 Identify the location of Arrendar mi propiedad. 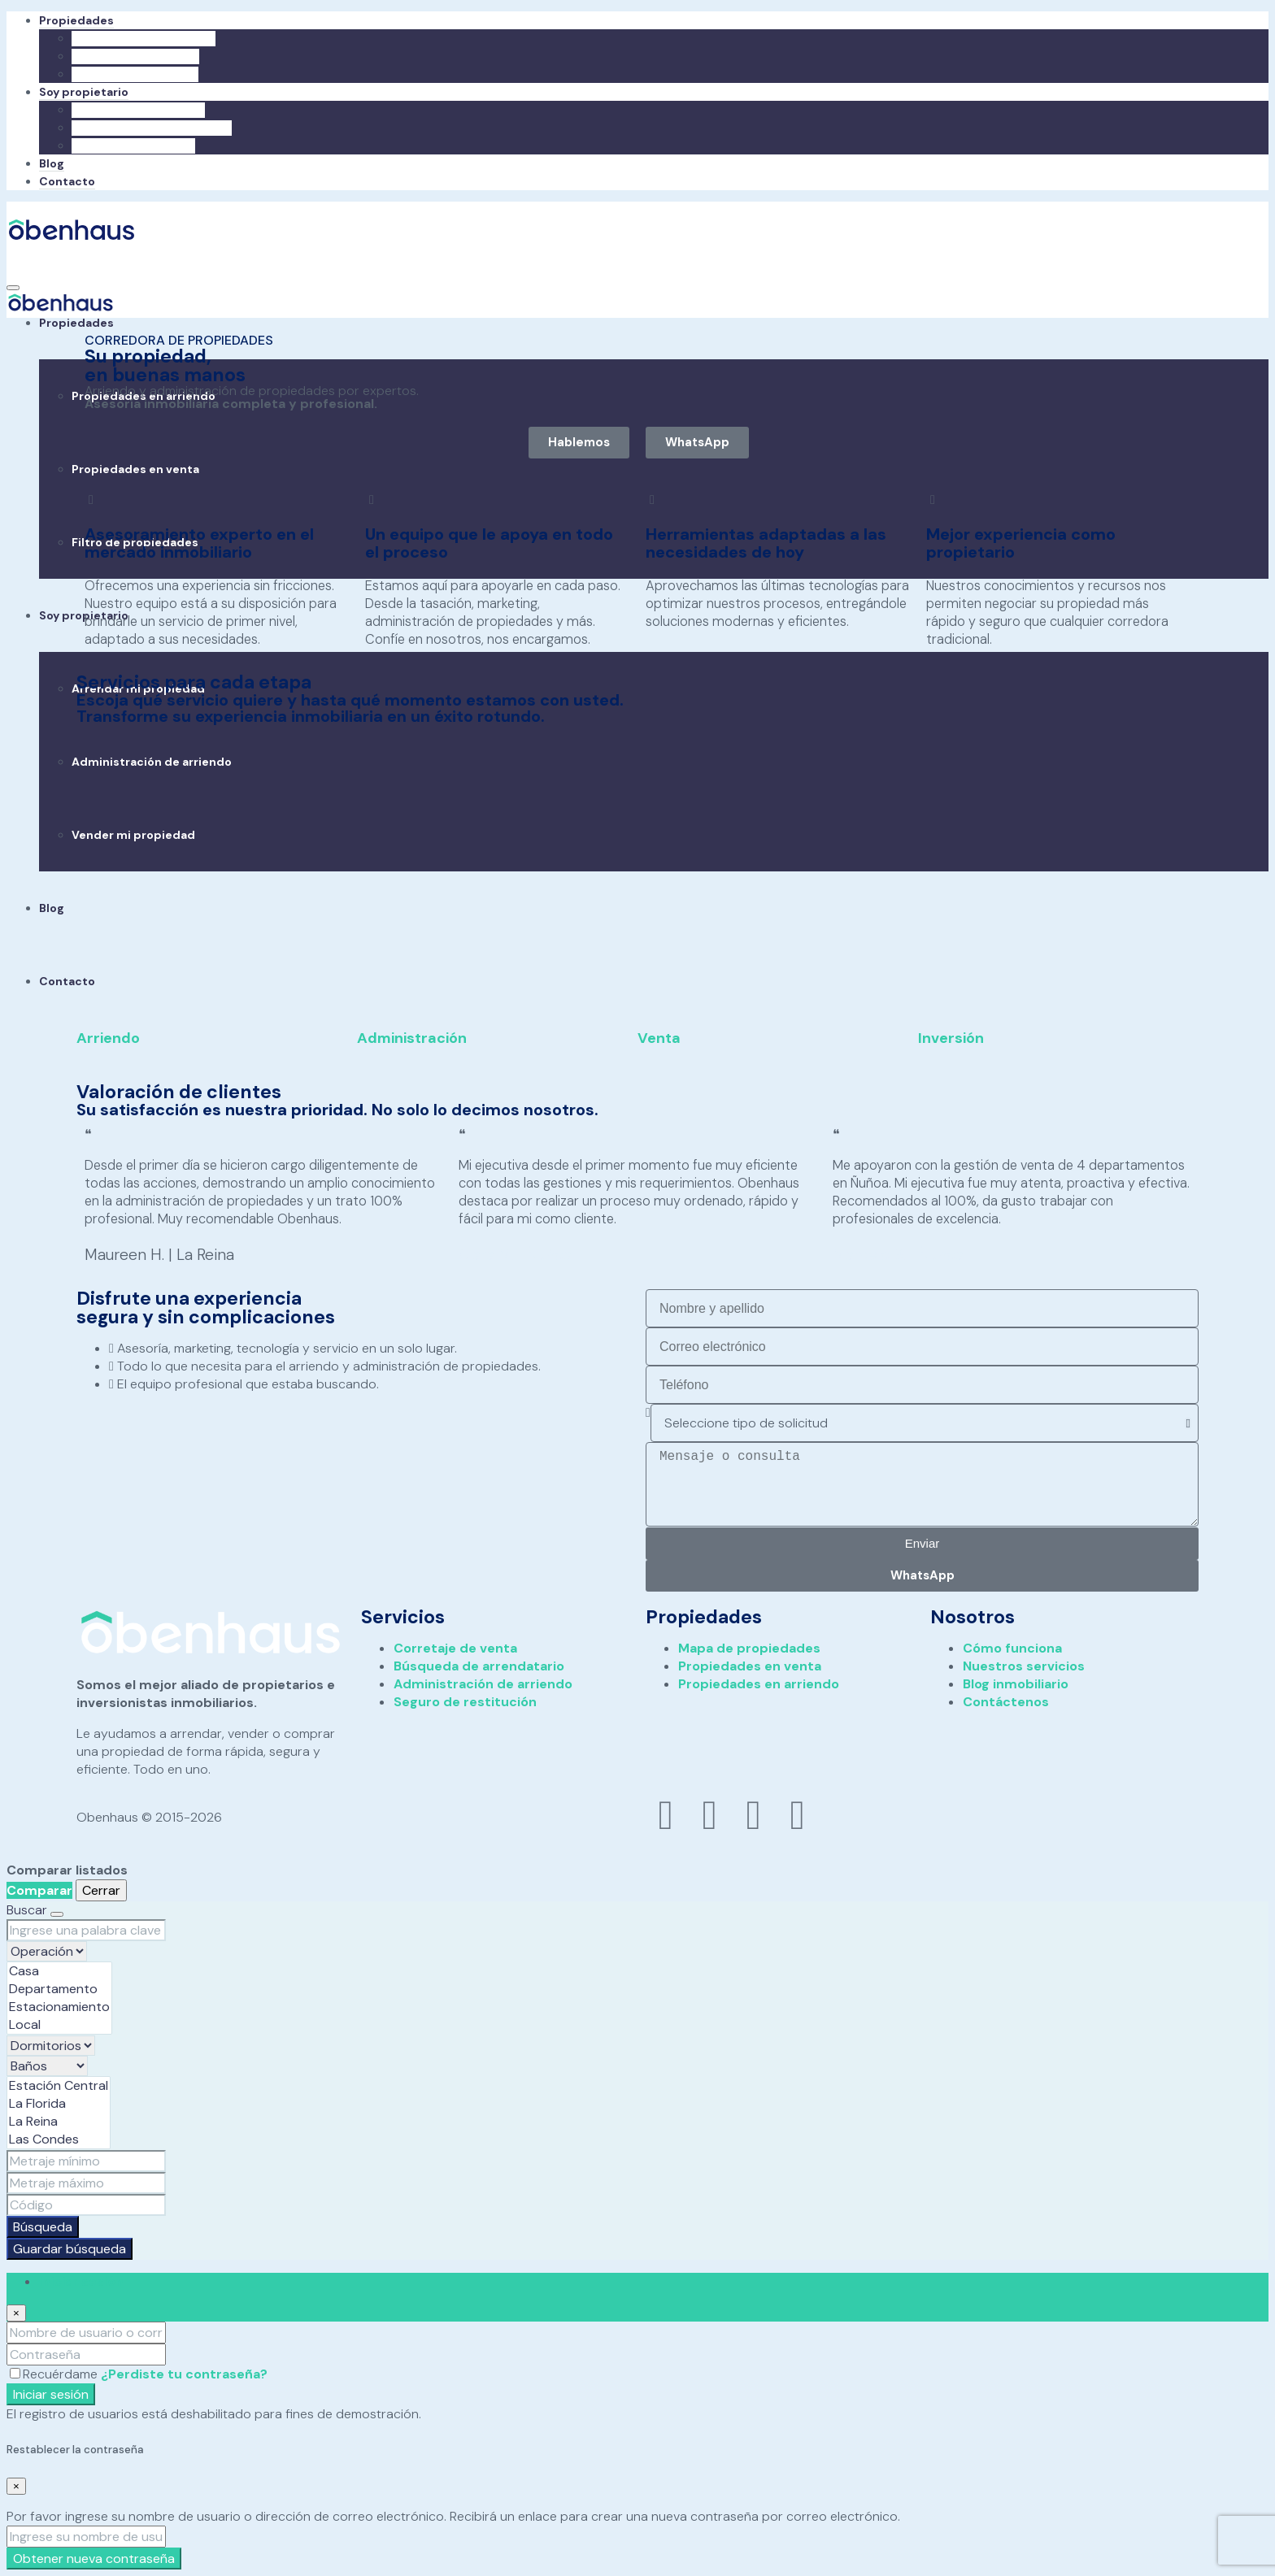
(138, 109).